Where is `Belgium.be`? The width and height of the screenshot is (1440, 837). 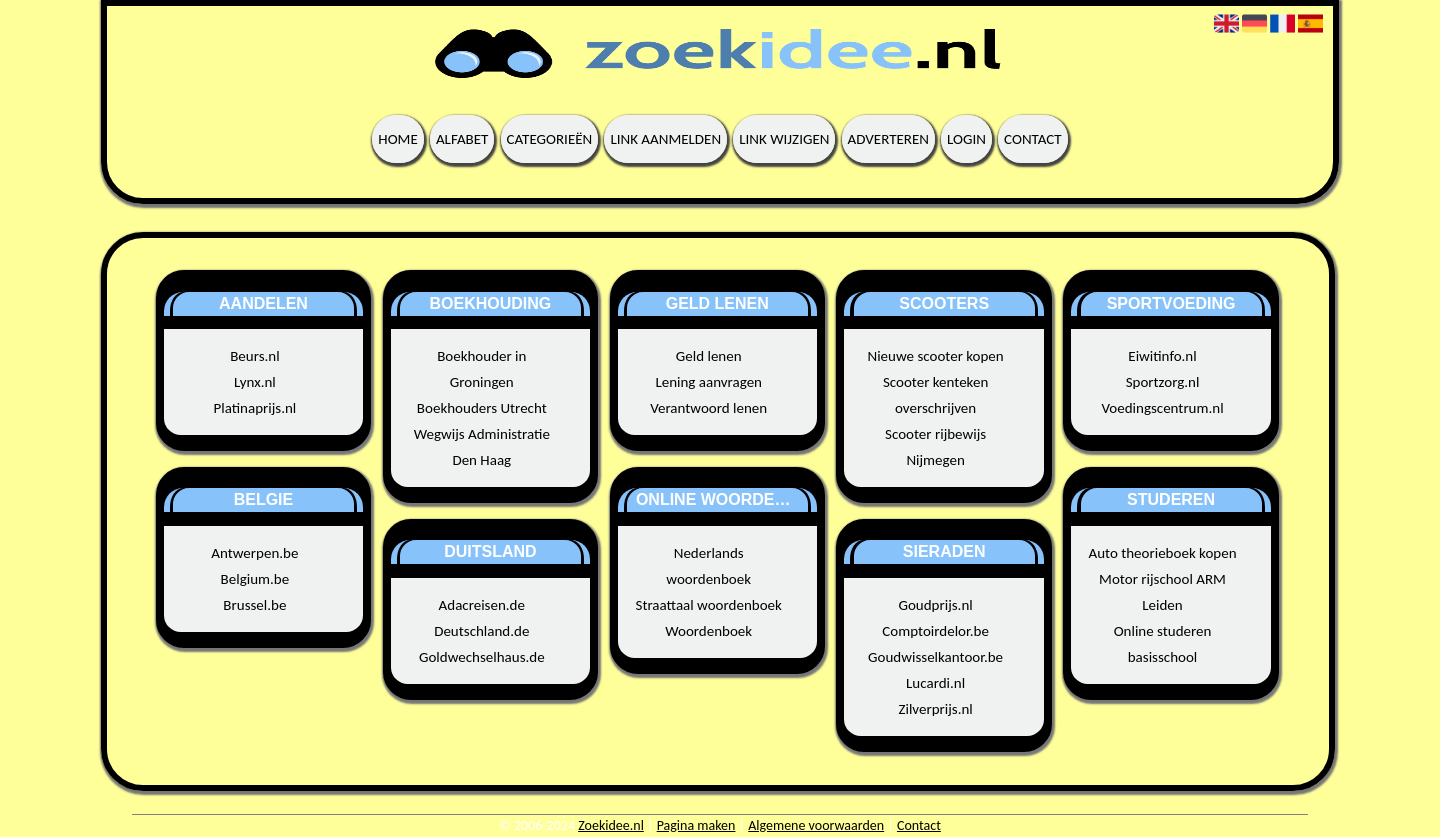 Belgium.be is located at coordinates (255, 579).